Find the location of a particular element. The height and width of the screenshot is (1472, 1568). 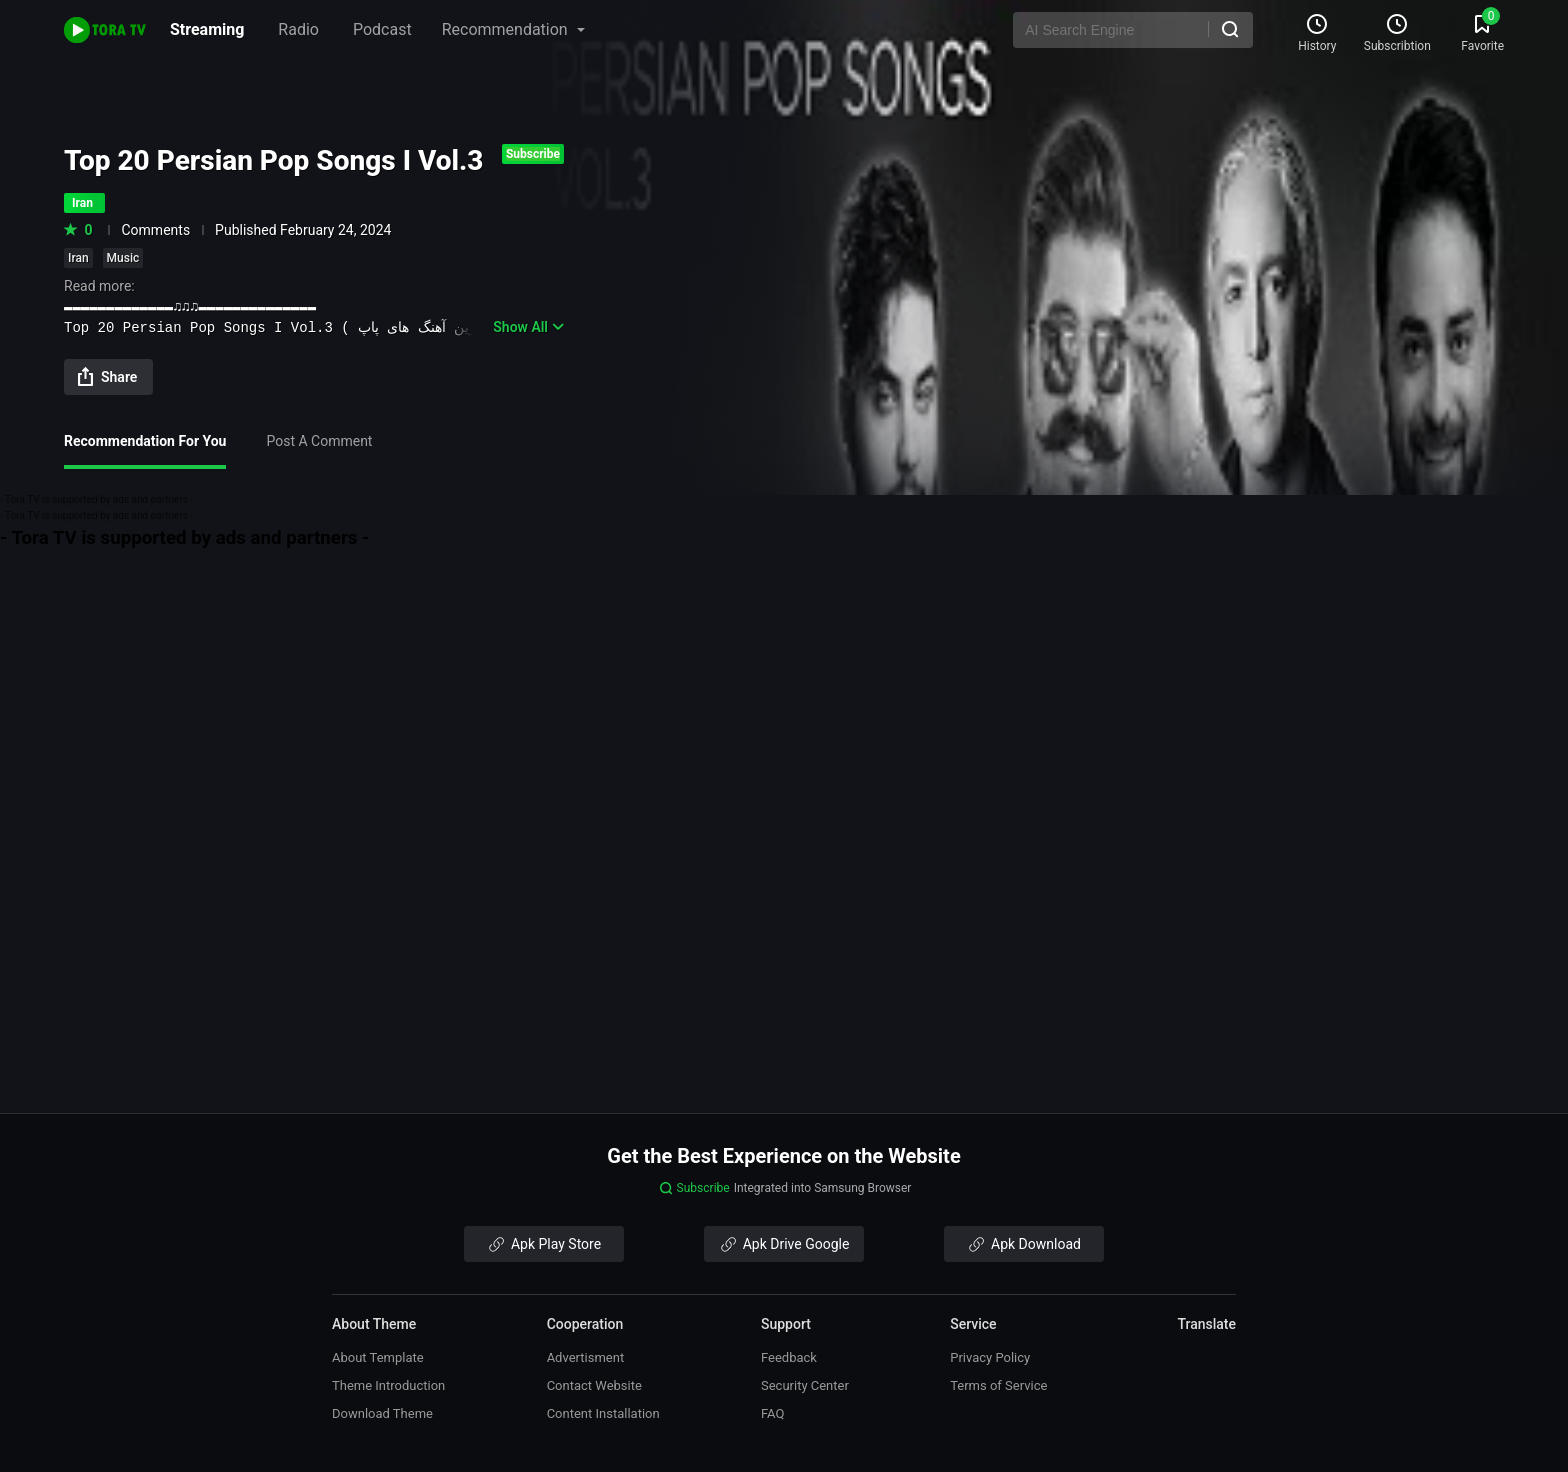

Feedback is located at coordinates (789, 1357).